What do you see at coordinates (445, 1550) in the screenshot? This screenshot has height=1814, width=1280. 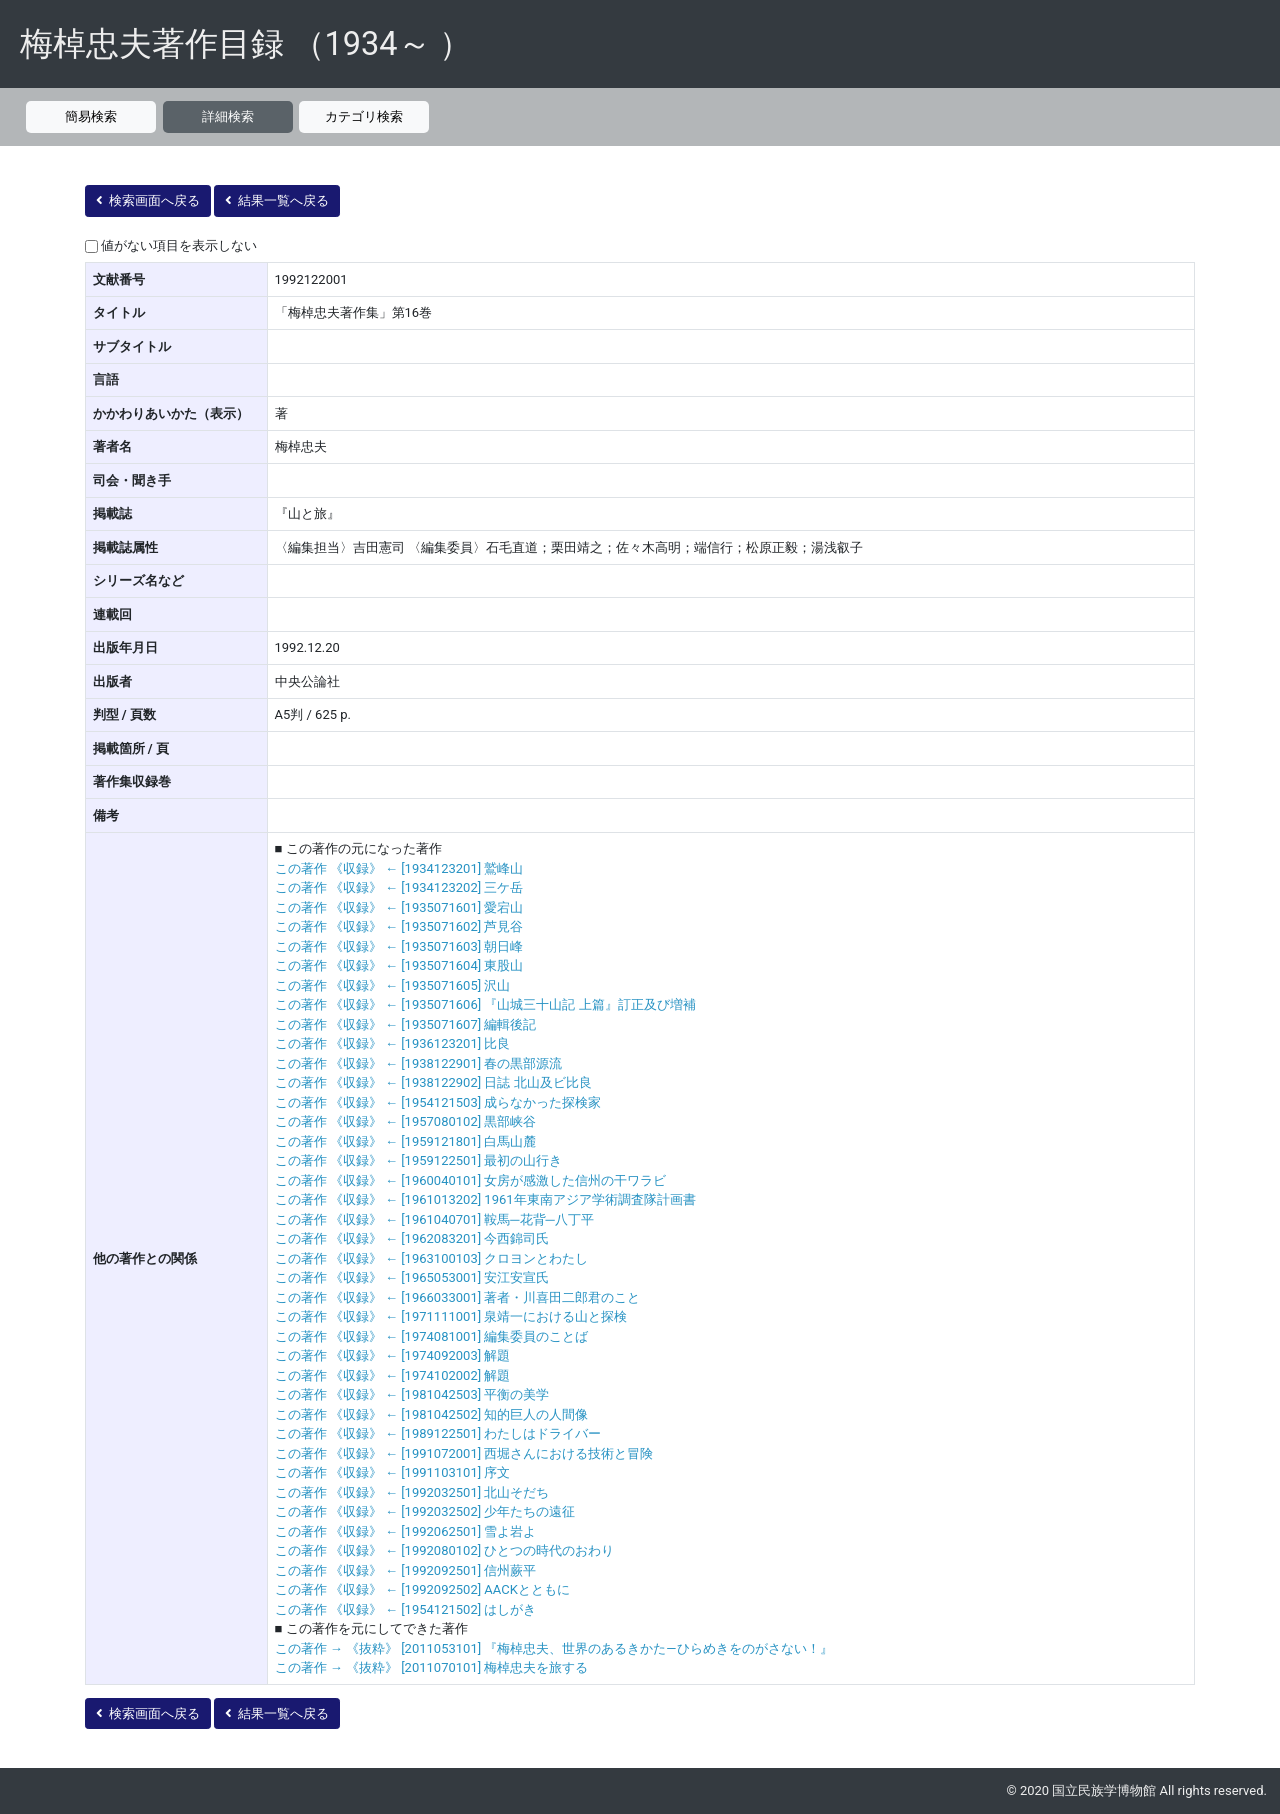 I see `この著作 《収録》 ← [1992080102] ひとつの時代のおわり` at bounding box center [445, 1550].